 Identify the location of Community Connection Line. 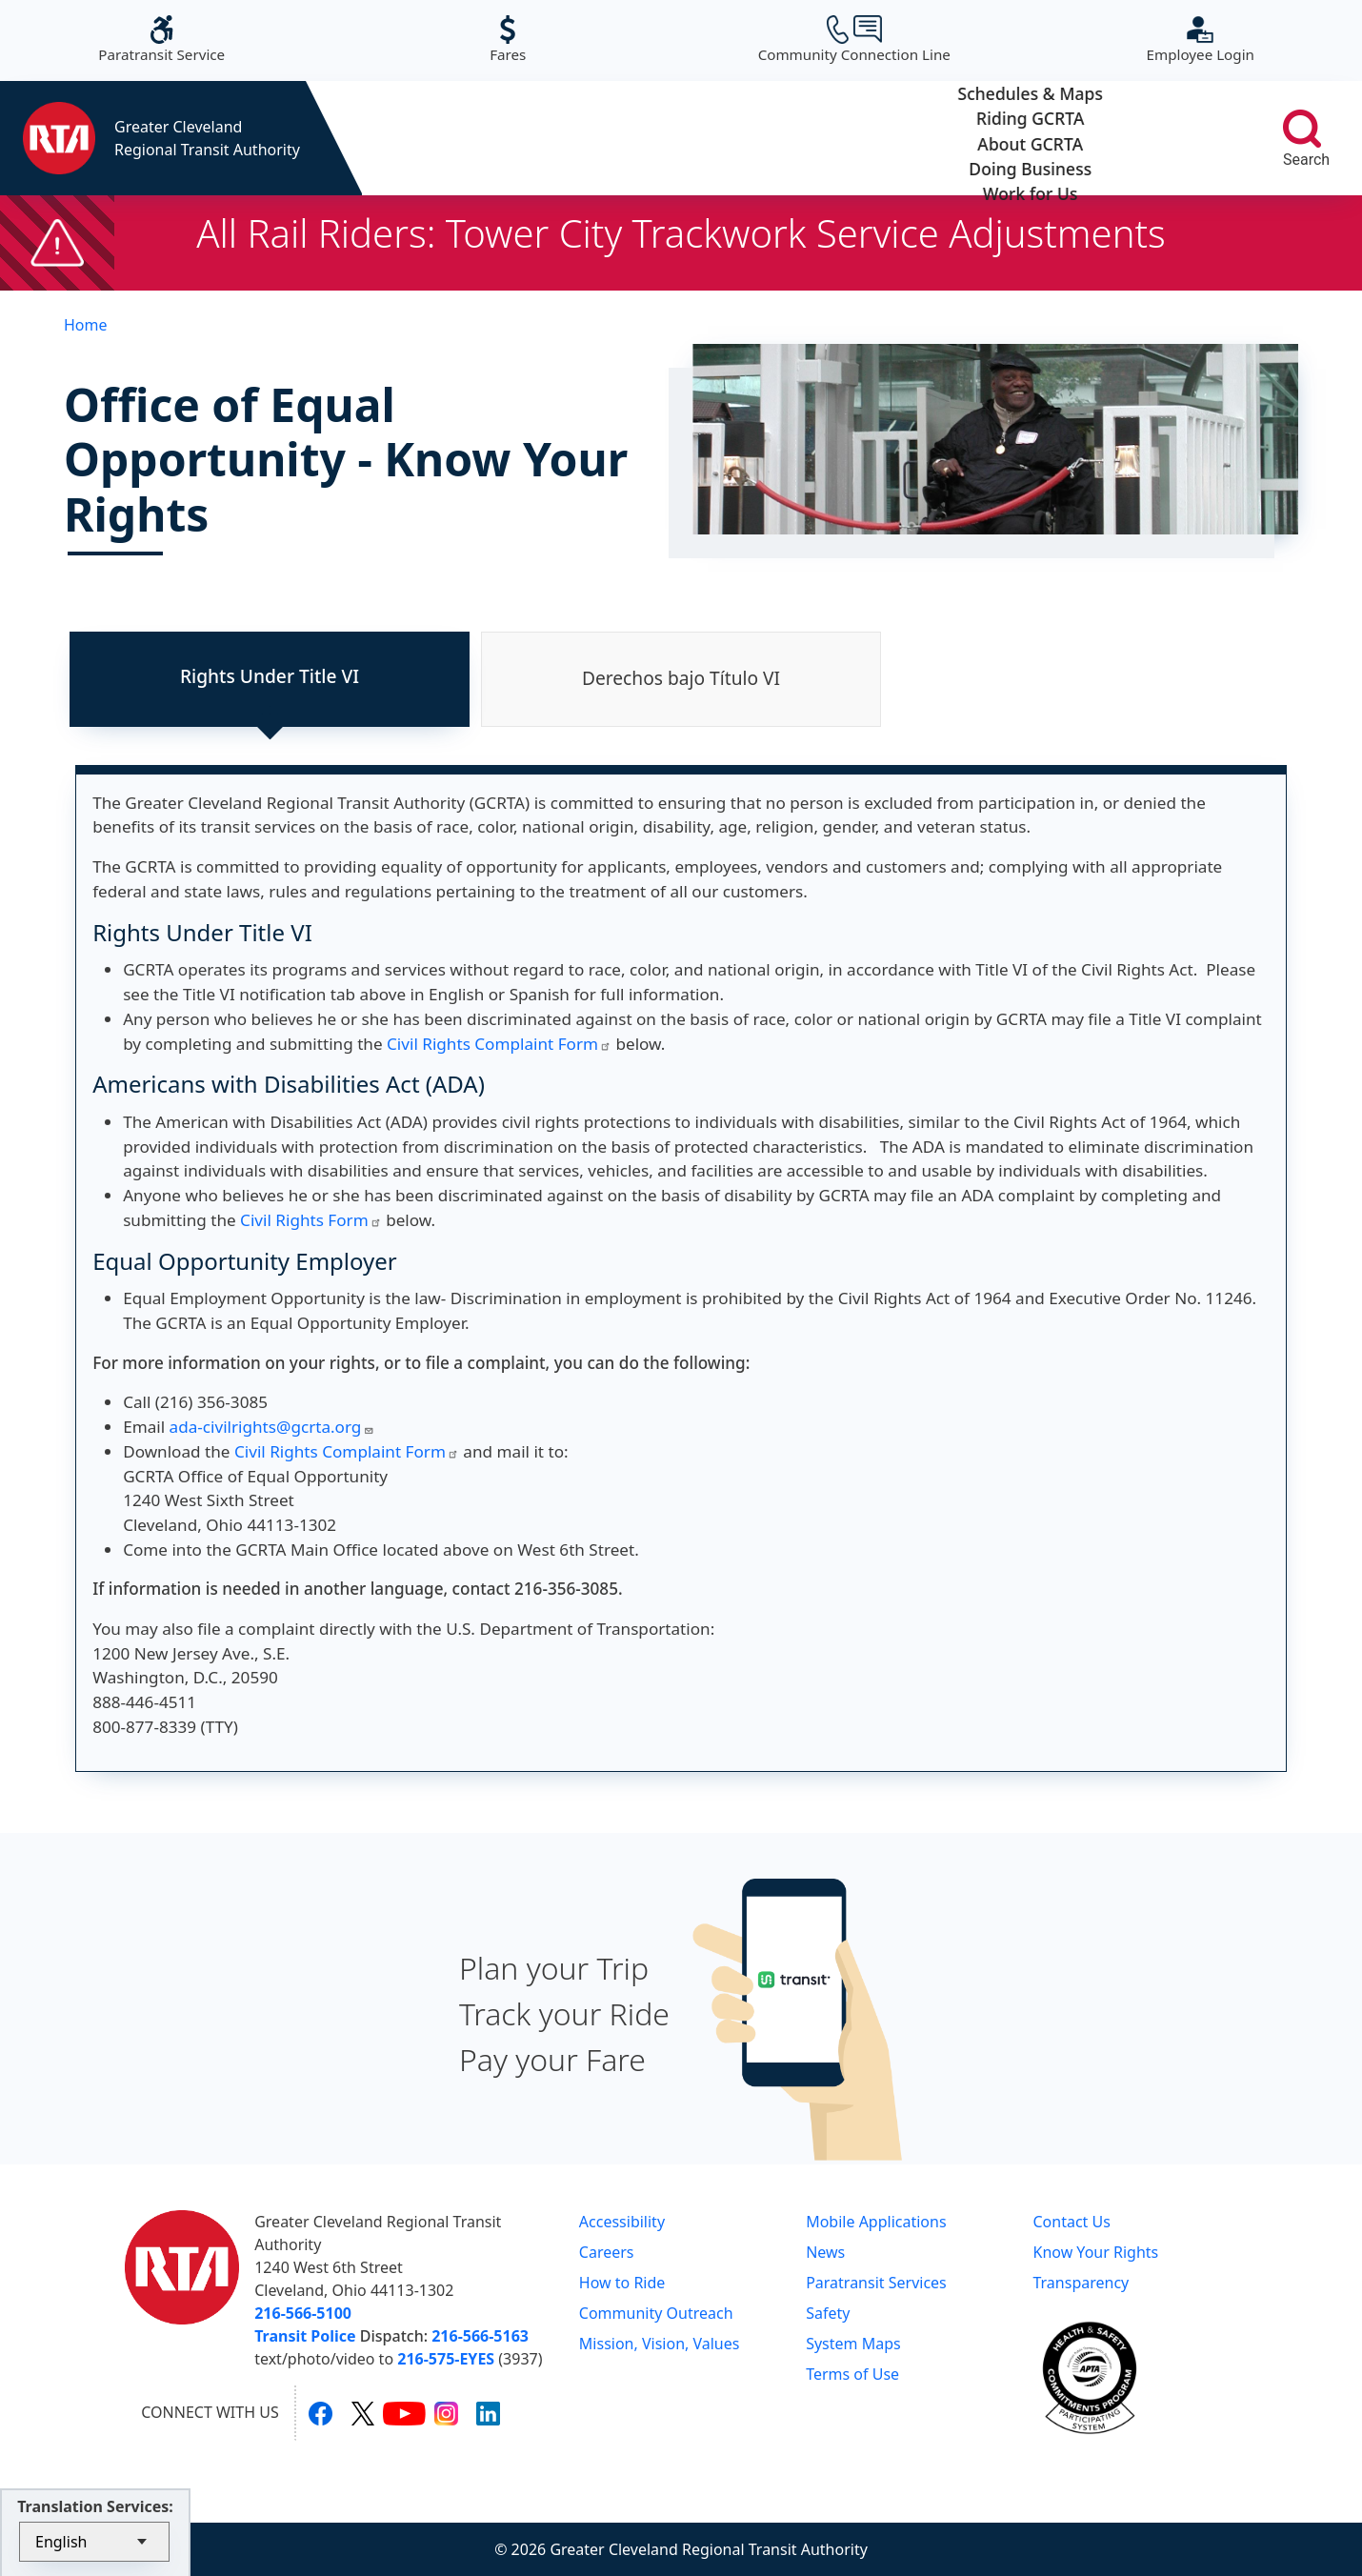
(854, 39).